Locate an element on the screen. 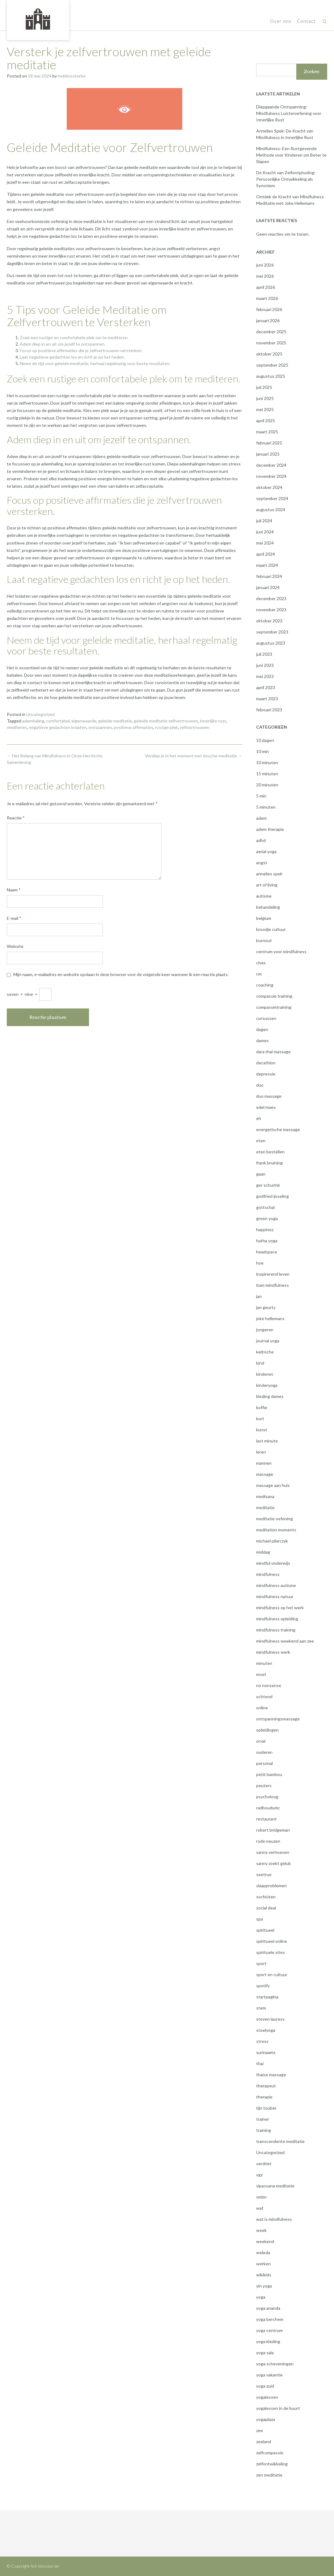 This screenshot has width=334, height=2576. januari 2024 is located at coordinates (268, 587).